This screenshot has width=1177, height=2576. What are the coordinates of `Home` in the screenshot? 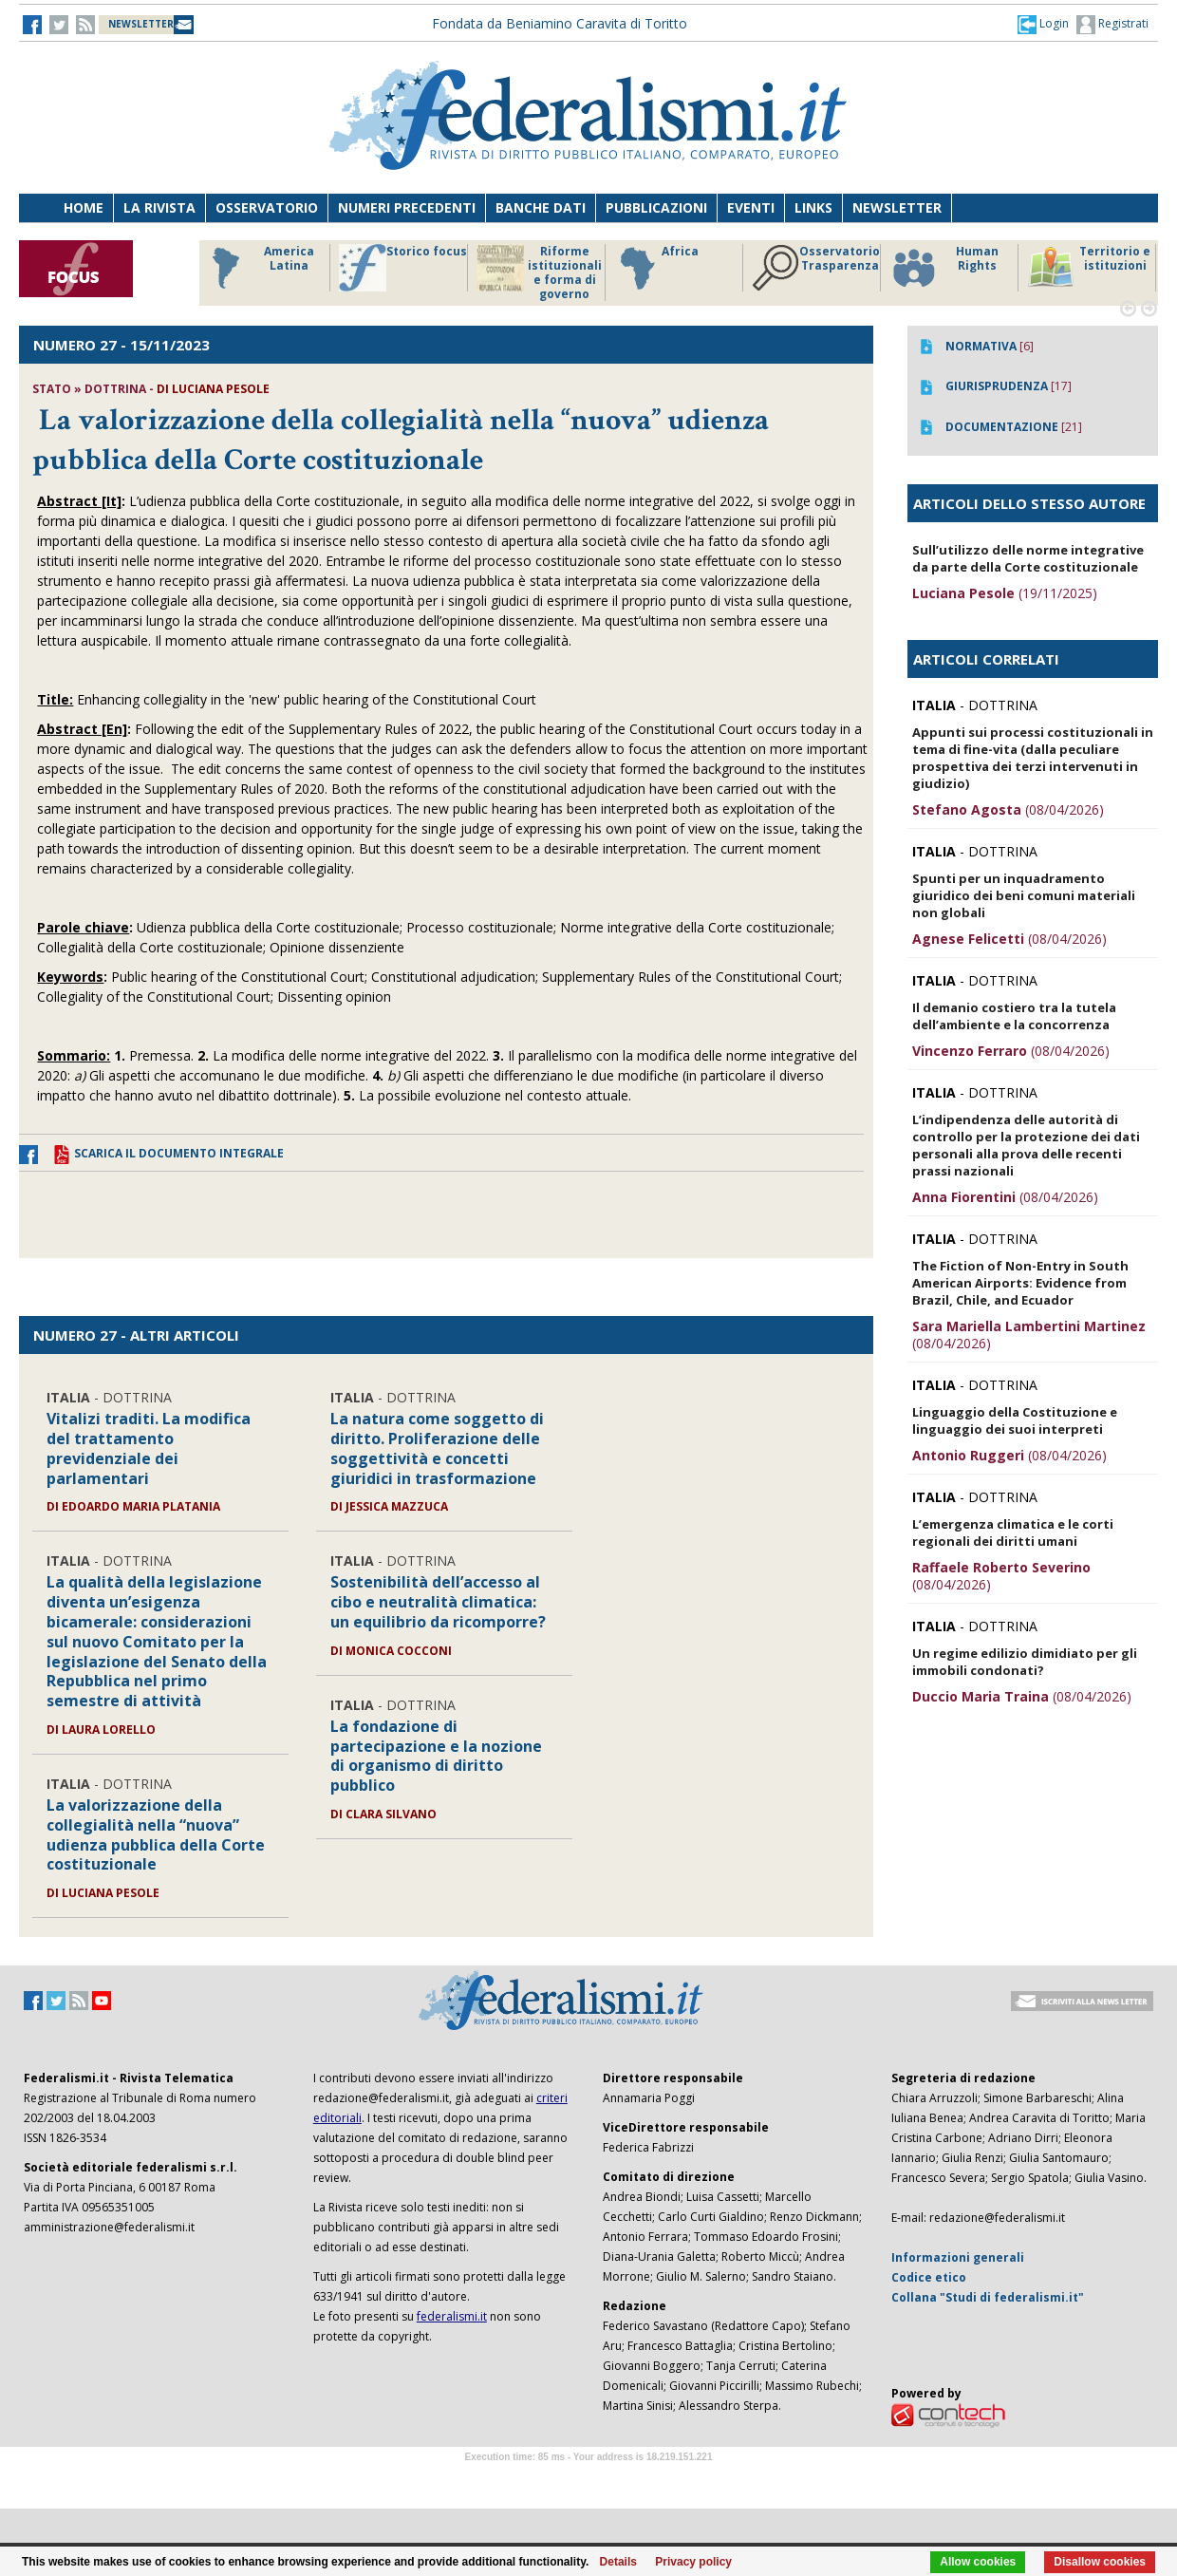 It's located at (83, 207).